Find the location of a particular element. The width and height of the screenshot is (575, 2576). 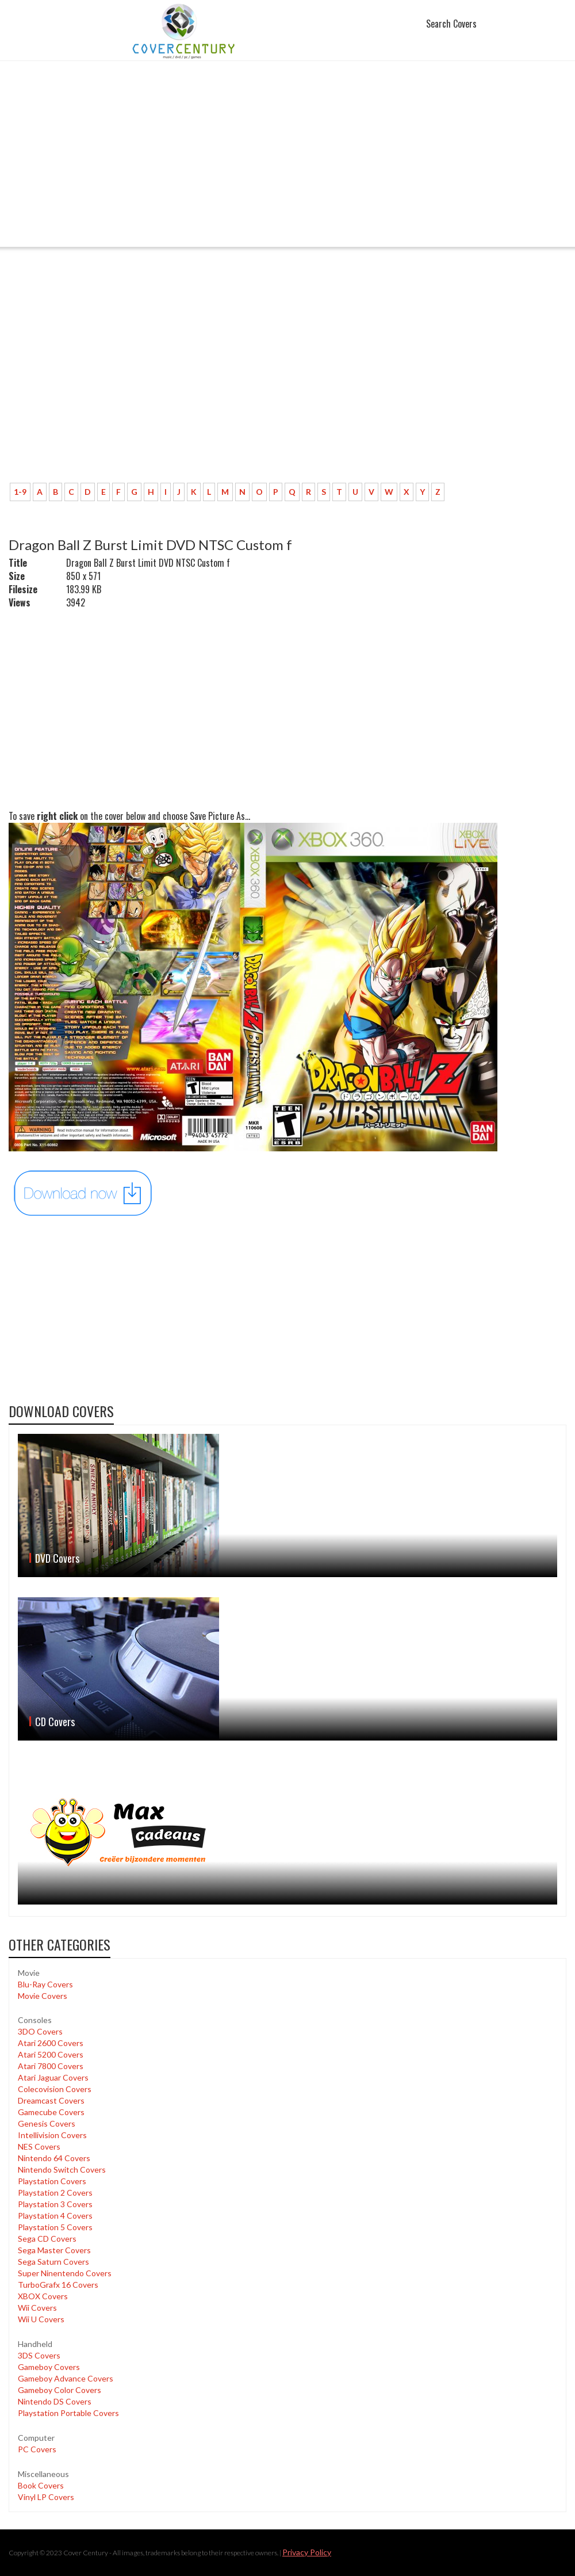

Sega Master Covers is located at coordinates (54, 2250).